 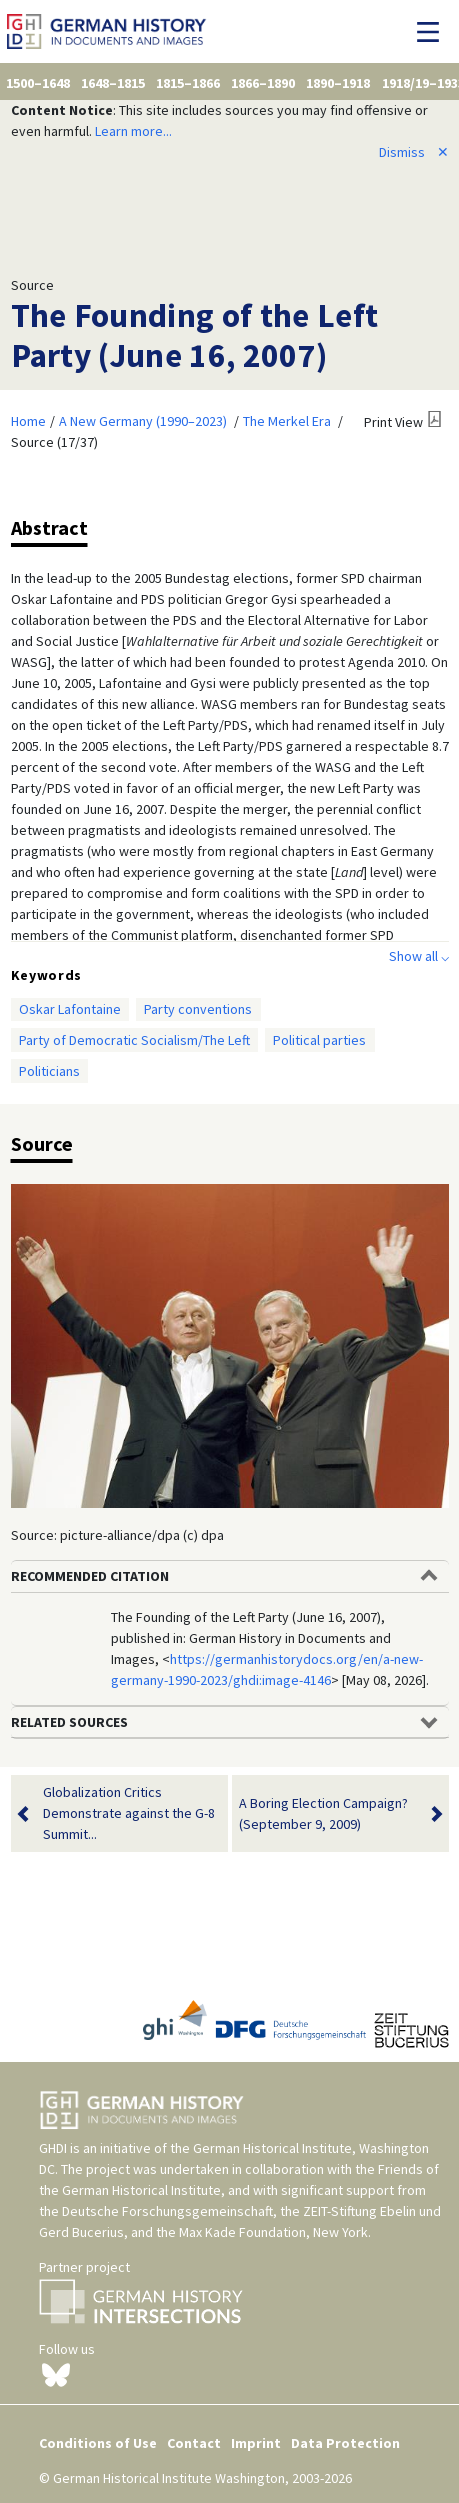 I want to click on 1648–1815, so click(x=113, y=83).